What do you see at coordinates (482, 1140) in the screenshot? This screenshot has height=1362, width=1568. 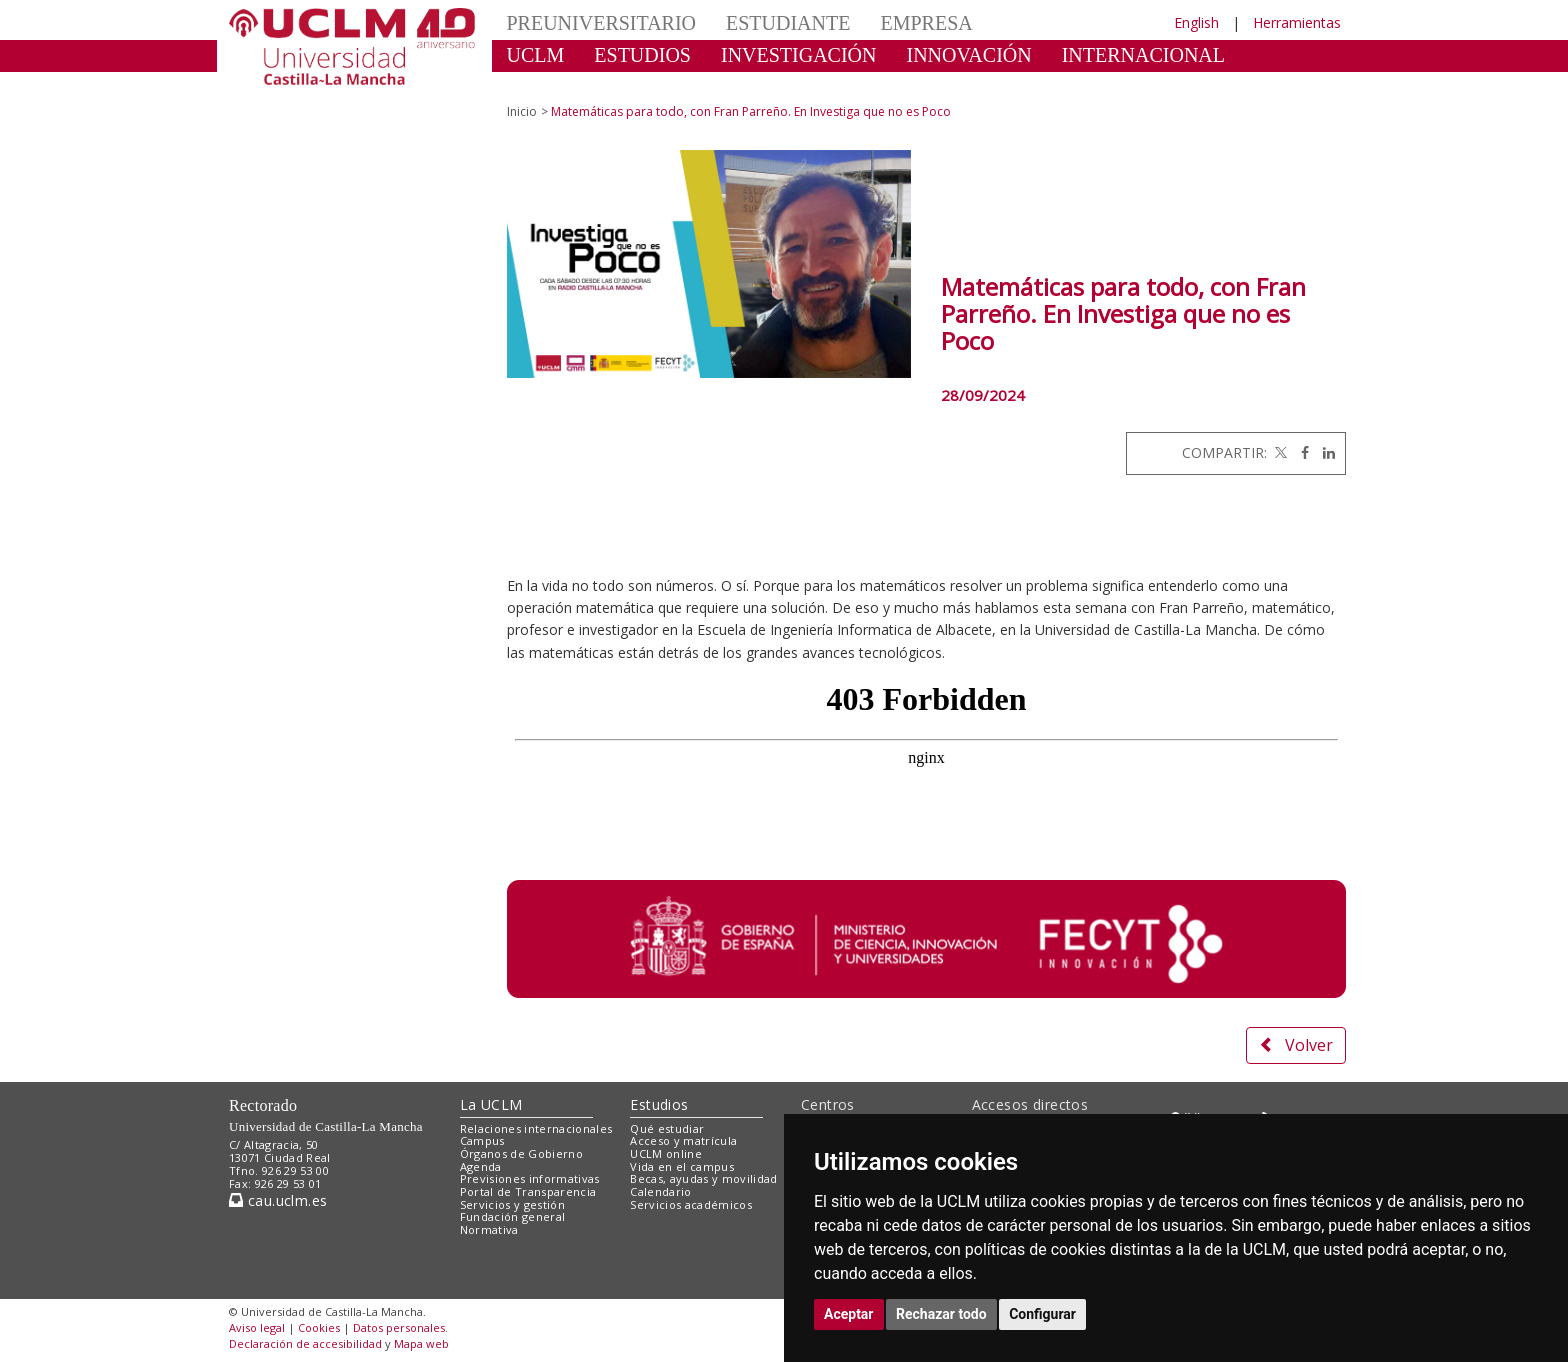 I see `Campus` at bounding box center [482, 1140].